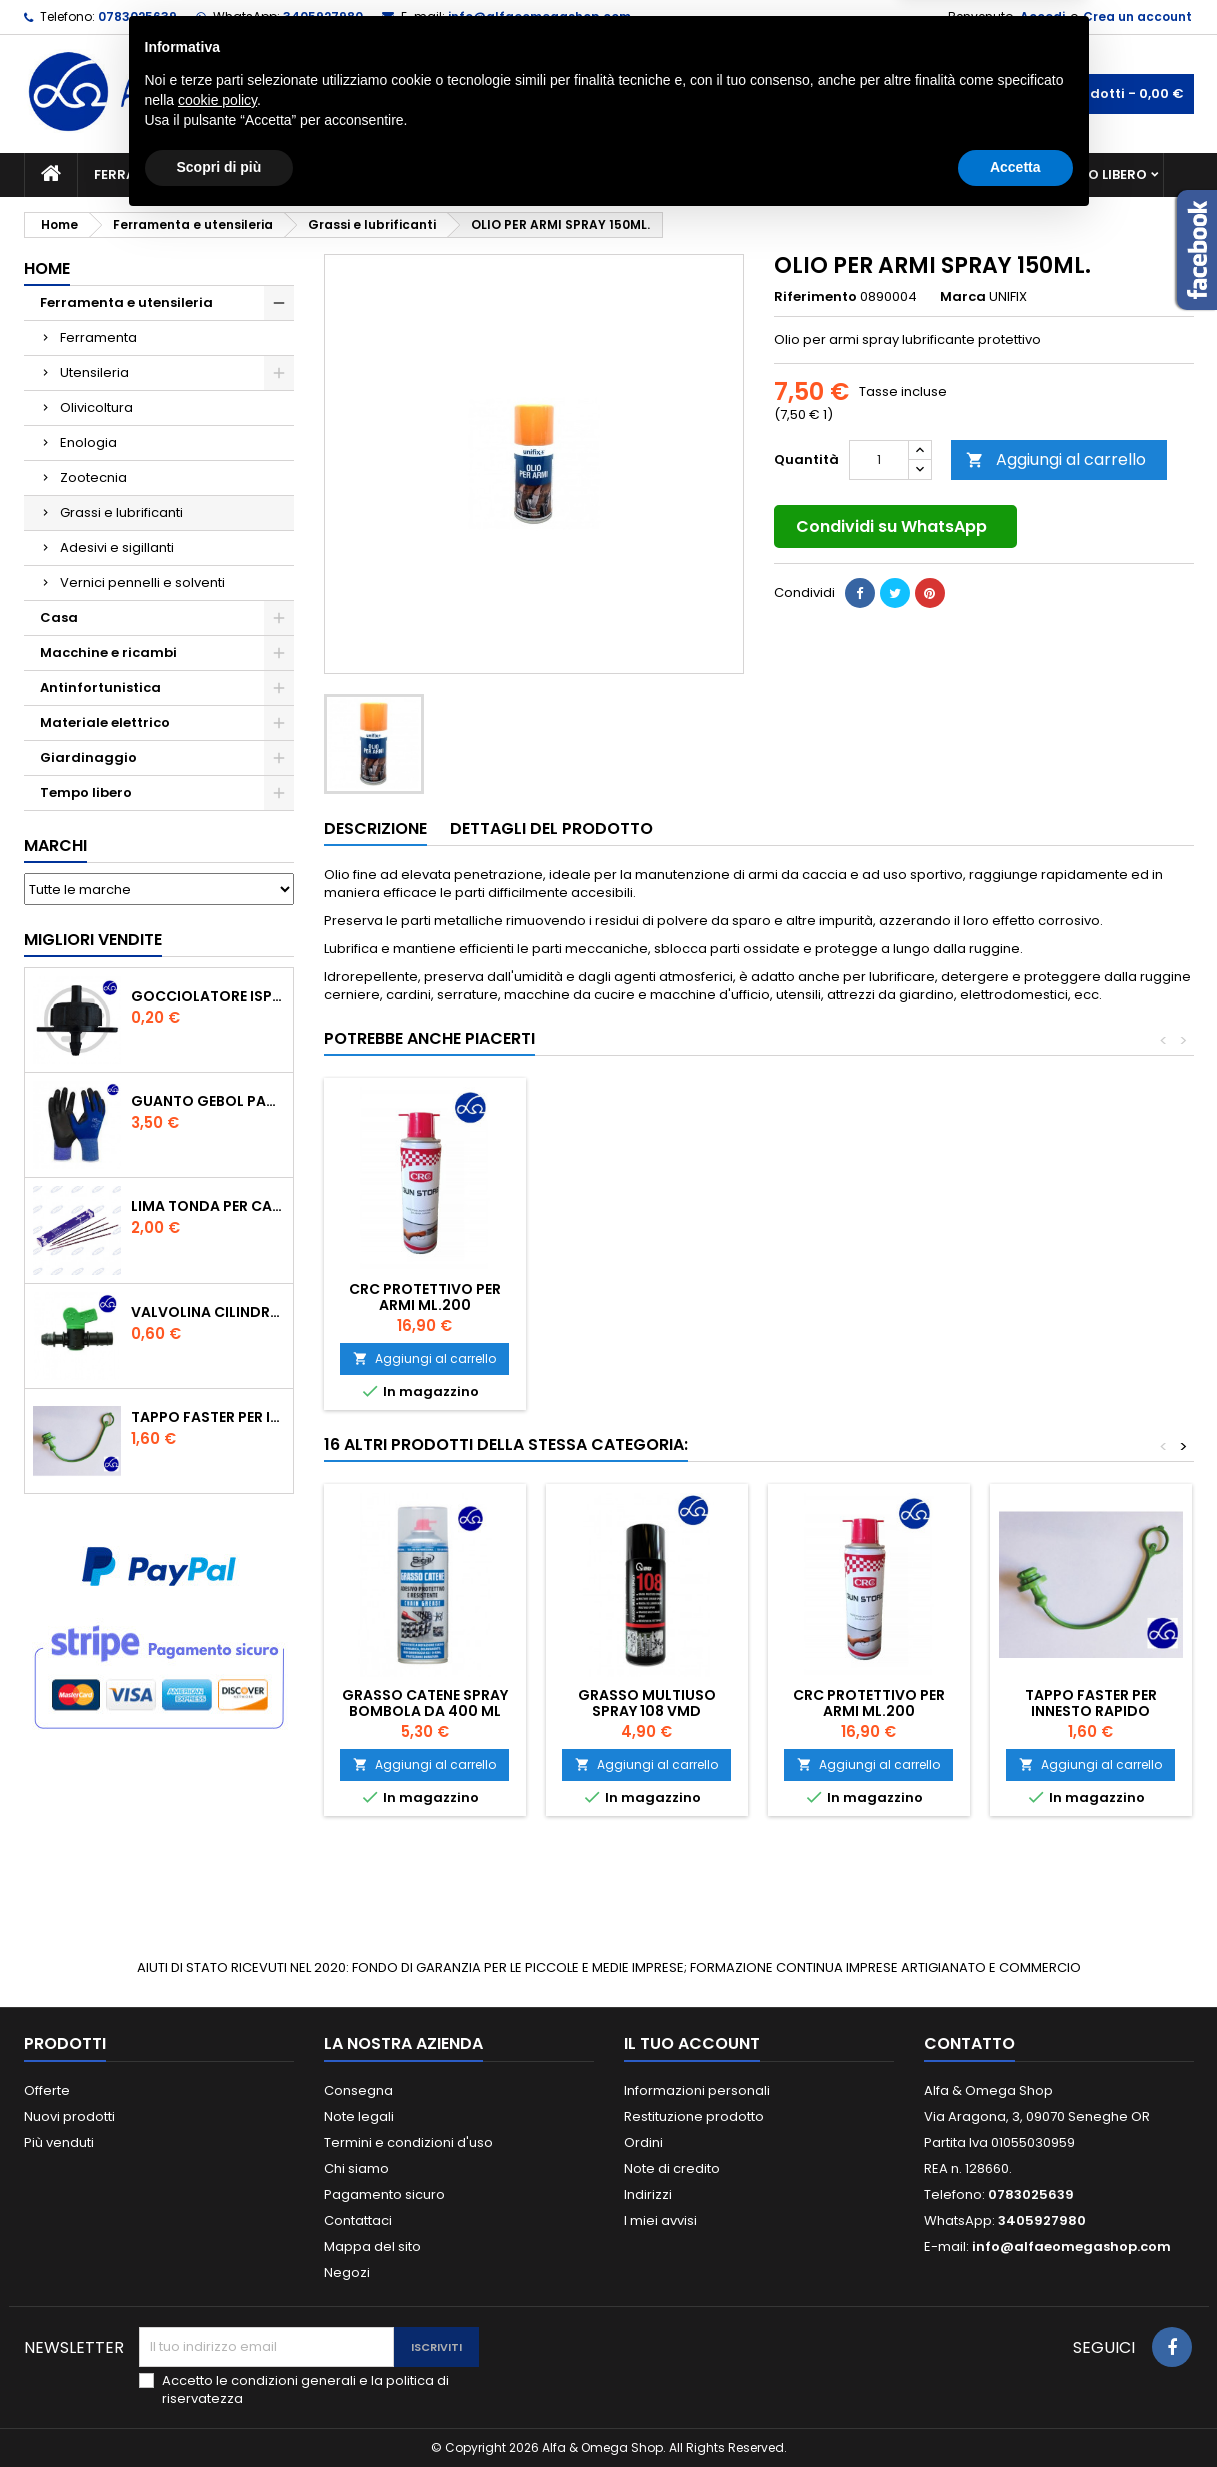 Image resolution: width=1217 pixels, height=2467 pixels. Describe the element at coordinates (208, 1417) in the screenshot. I see `TAPPO FASTER PER INNESTO RAPIDO FEMMINA DA 1/2" COLORE VERDE` at that location.